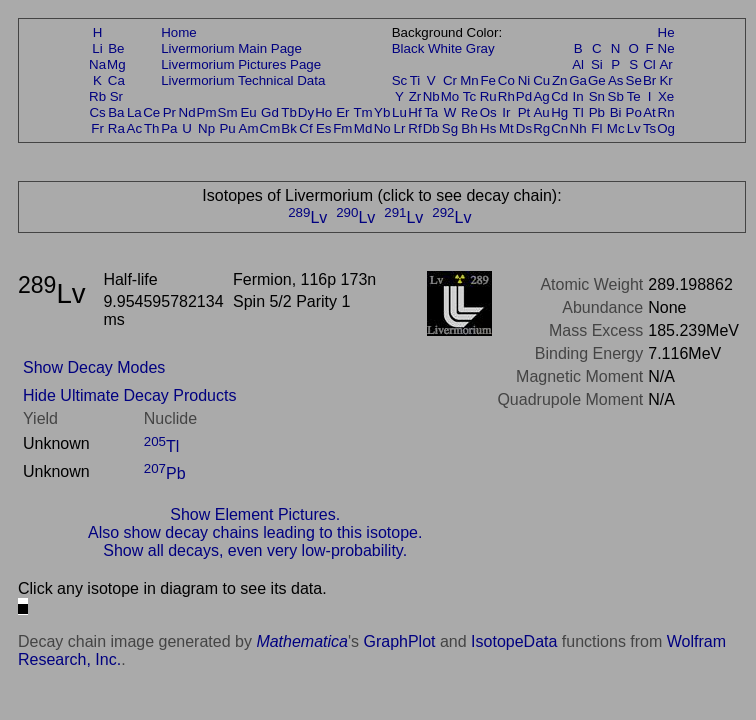  I want to click on Ni, so click(524, 80).